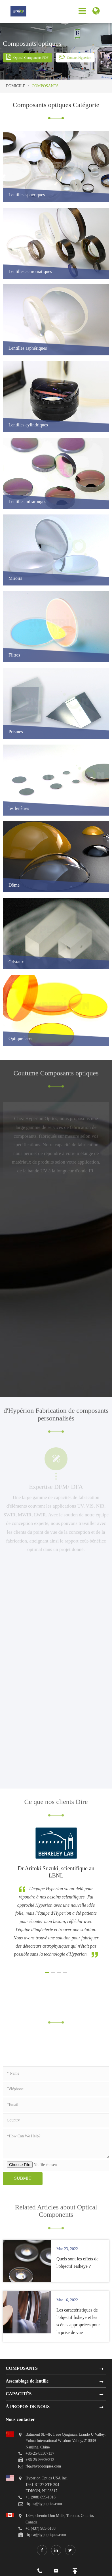 The height and width of the screenshot is (2576, 112). I want to click on Prismes, so click(16, 732).